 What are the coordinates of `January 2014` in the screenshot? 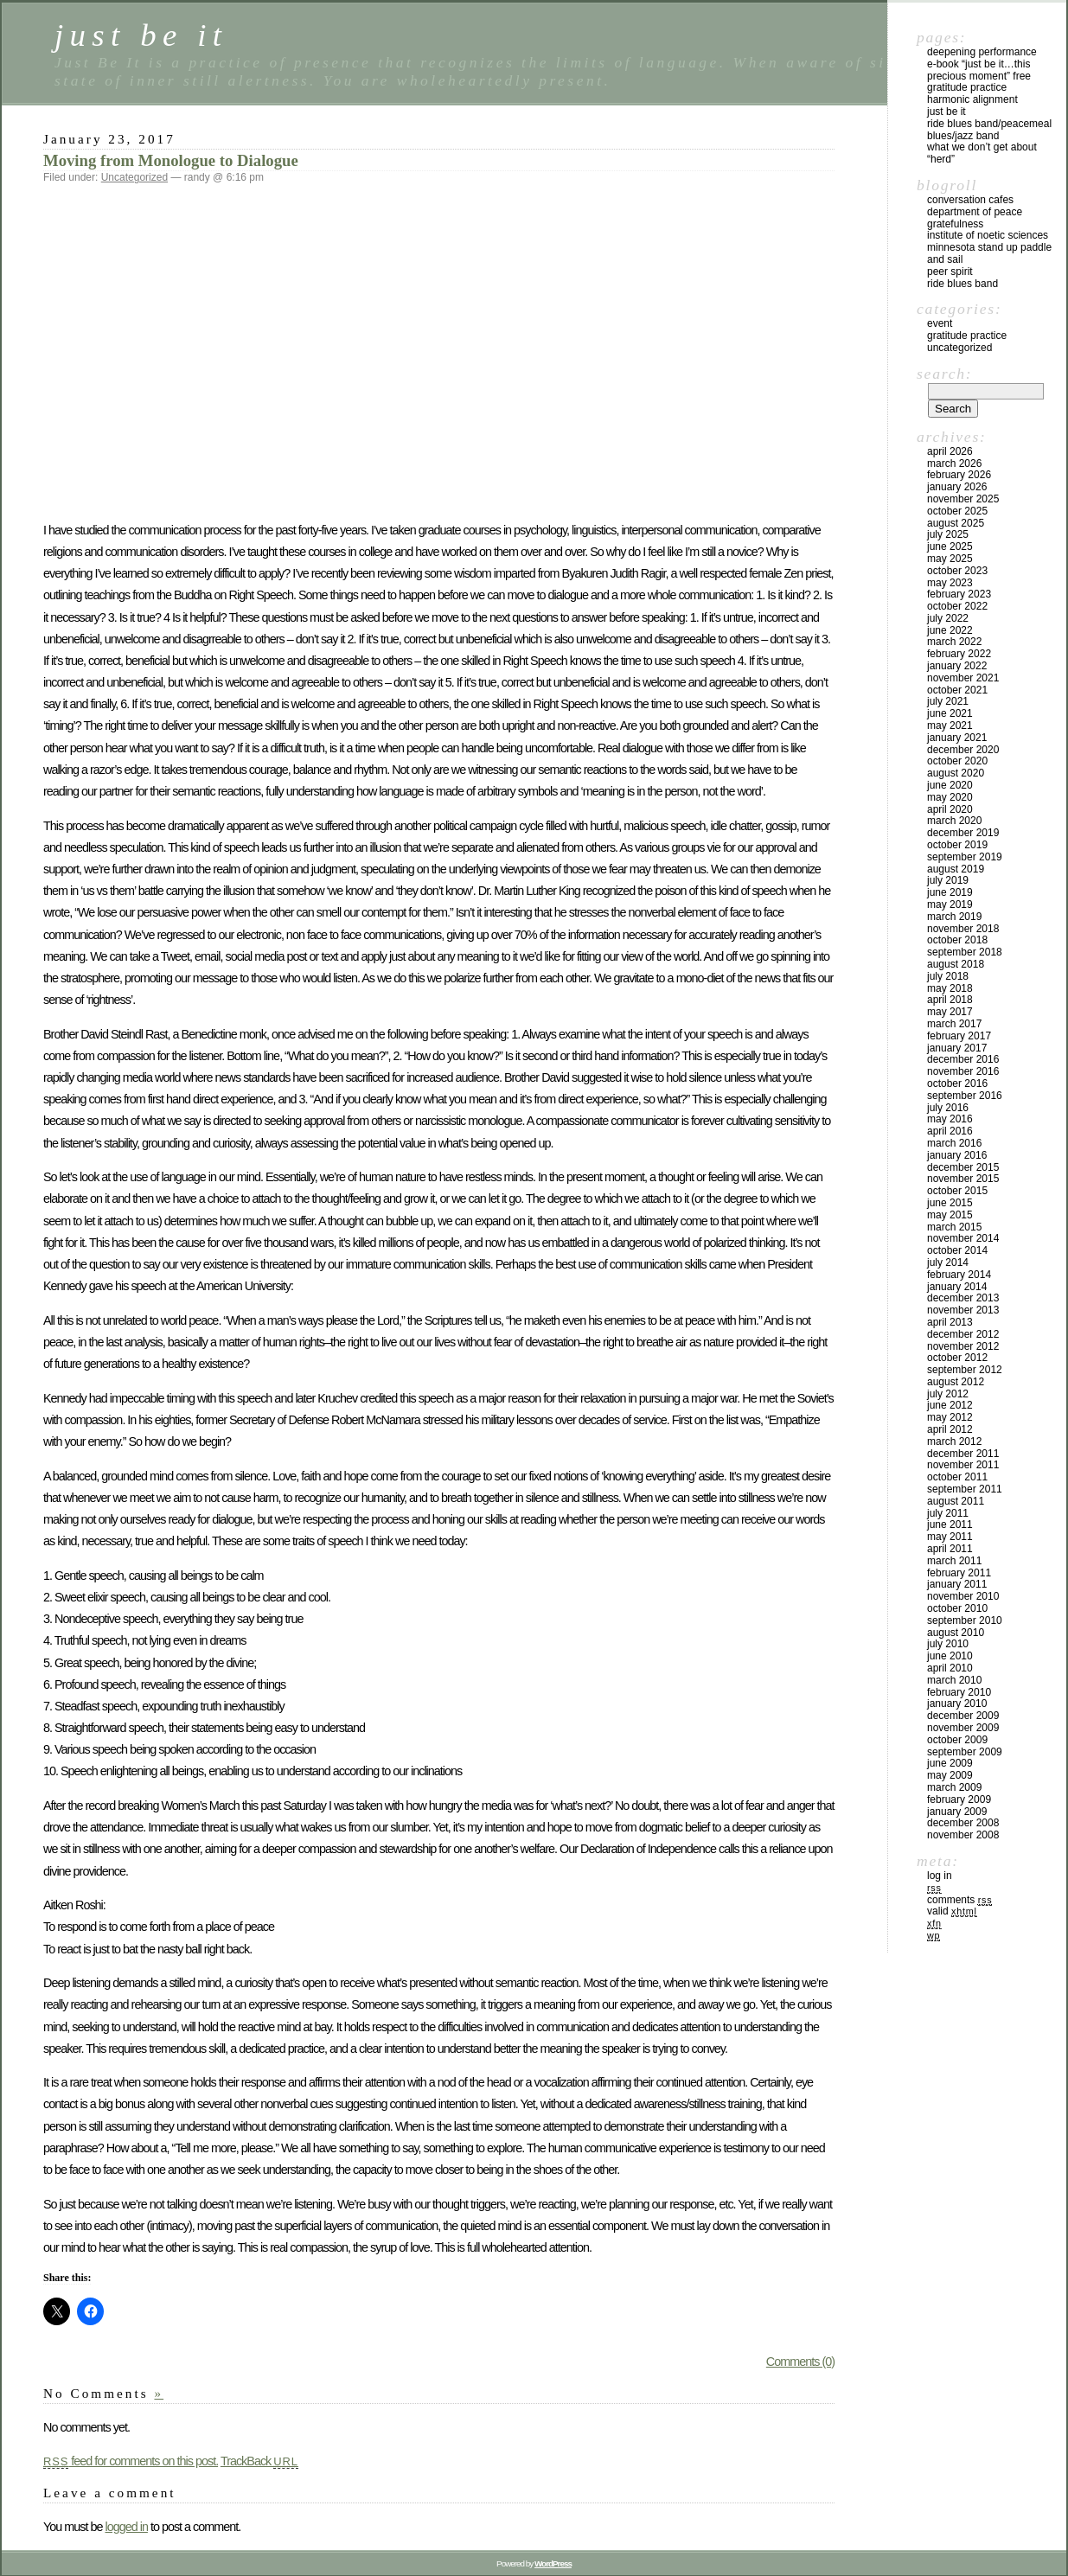 It's located at (957, 1287).